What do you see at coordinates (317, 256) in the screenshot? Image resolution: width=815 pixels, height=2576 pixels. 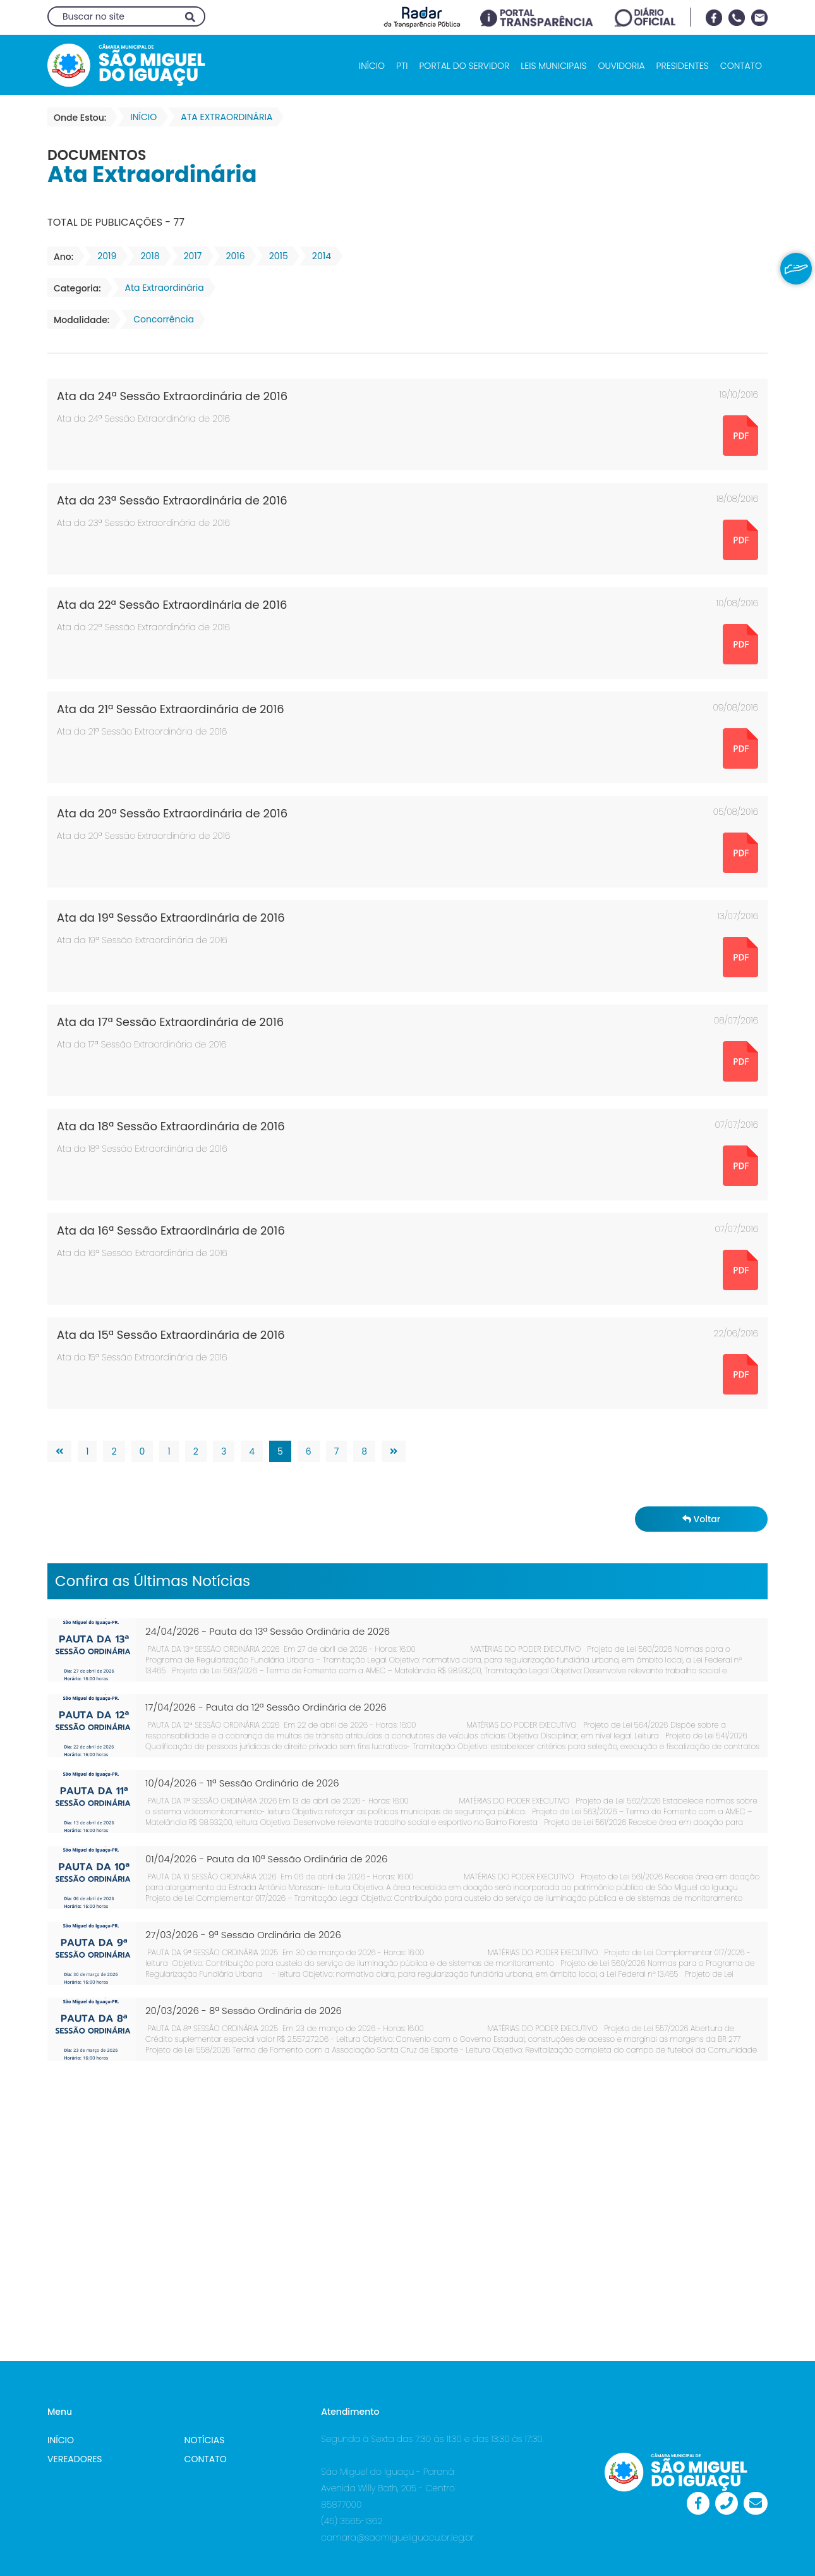 I see `2014` at bounding box center [317, 256].